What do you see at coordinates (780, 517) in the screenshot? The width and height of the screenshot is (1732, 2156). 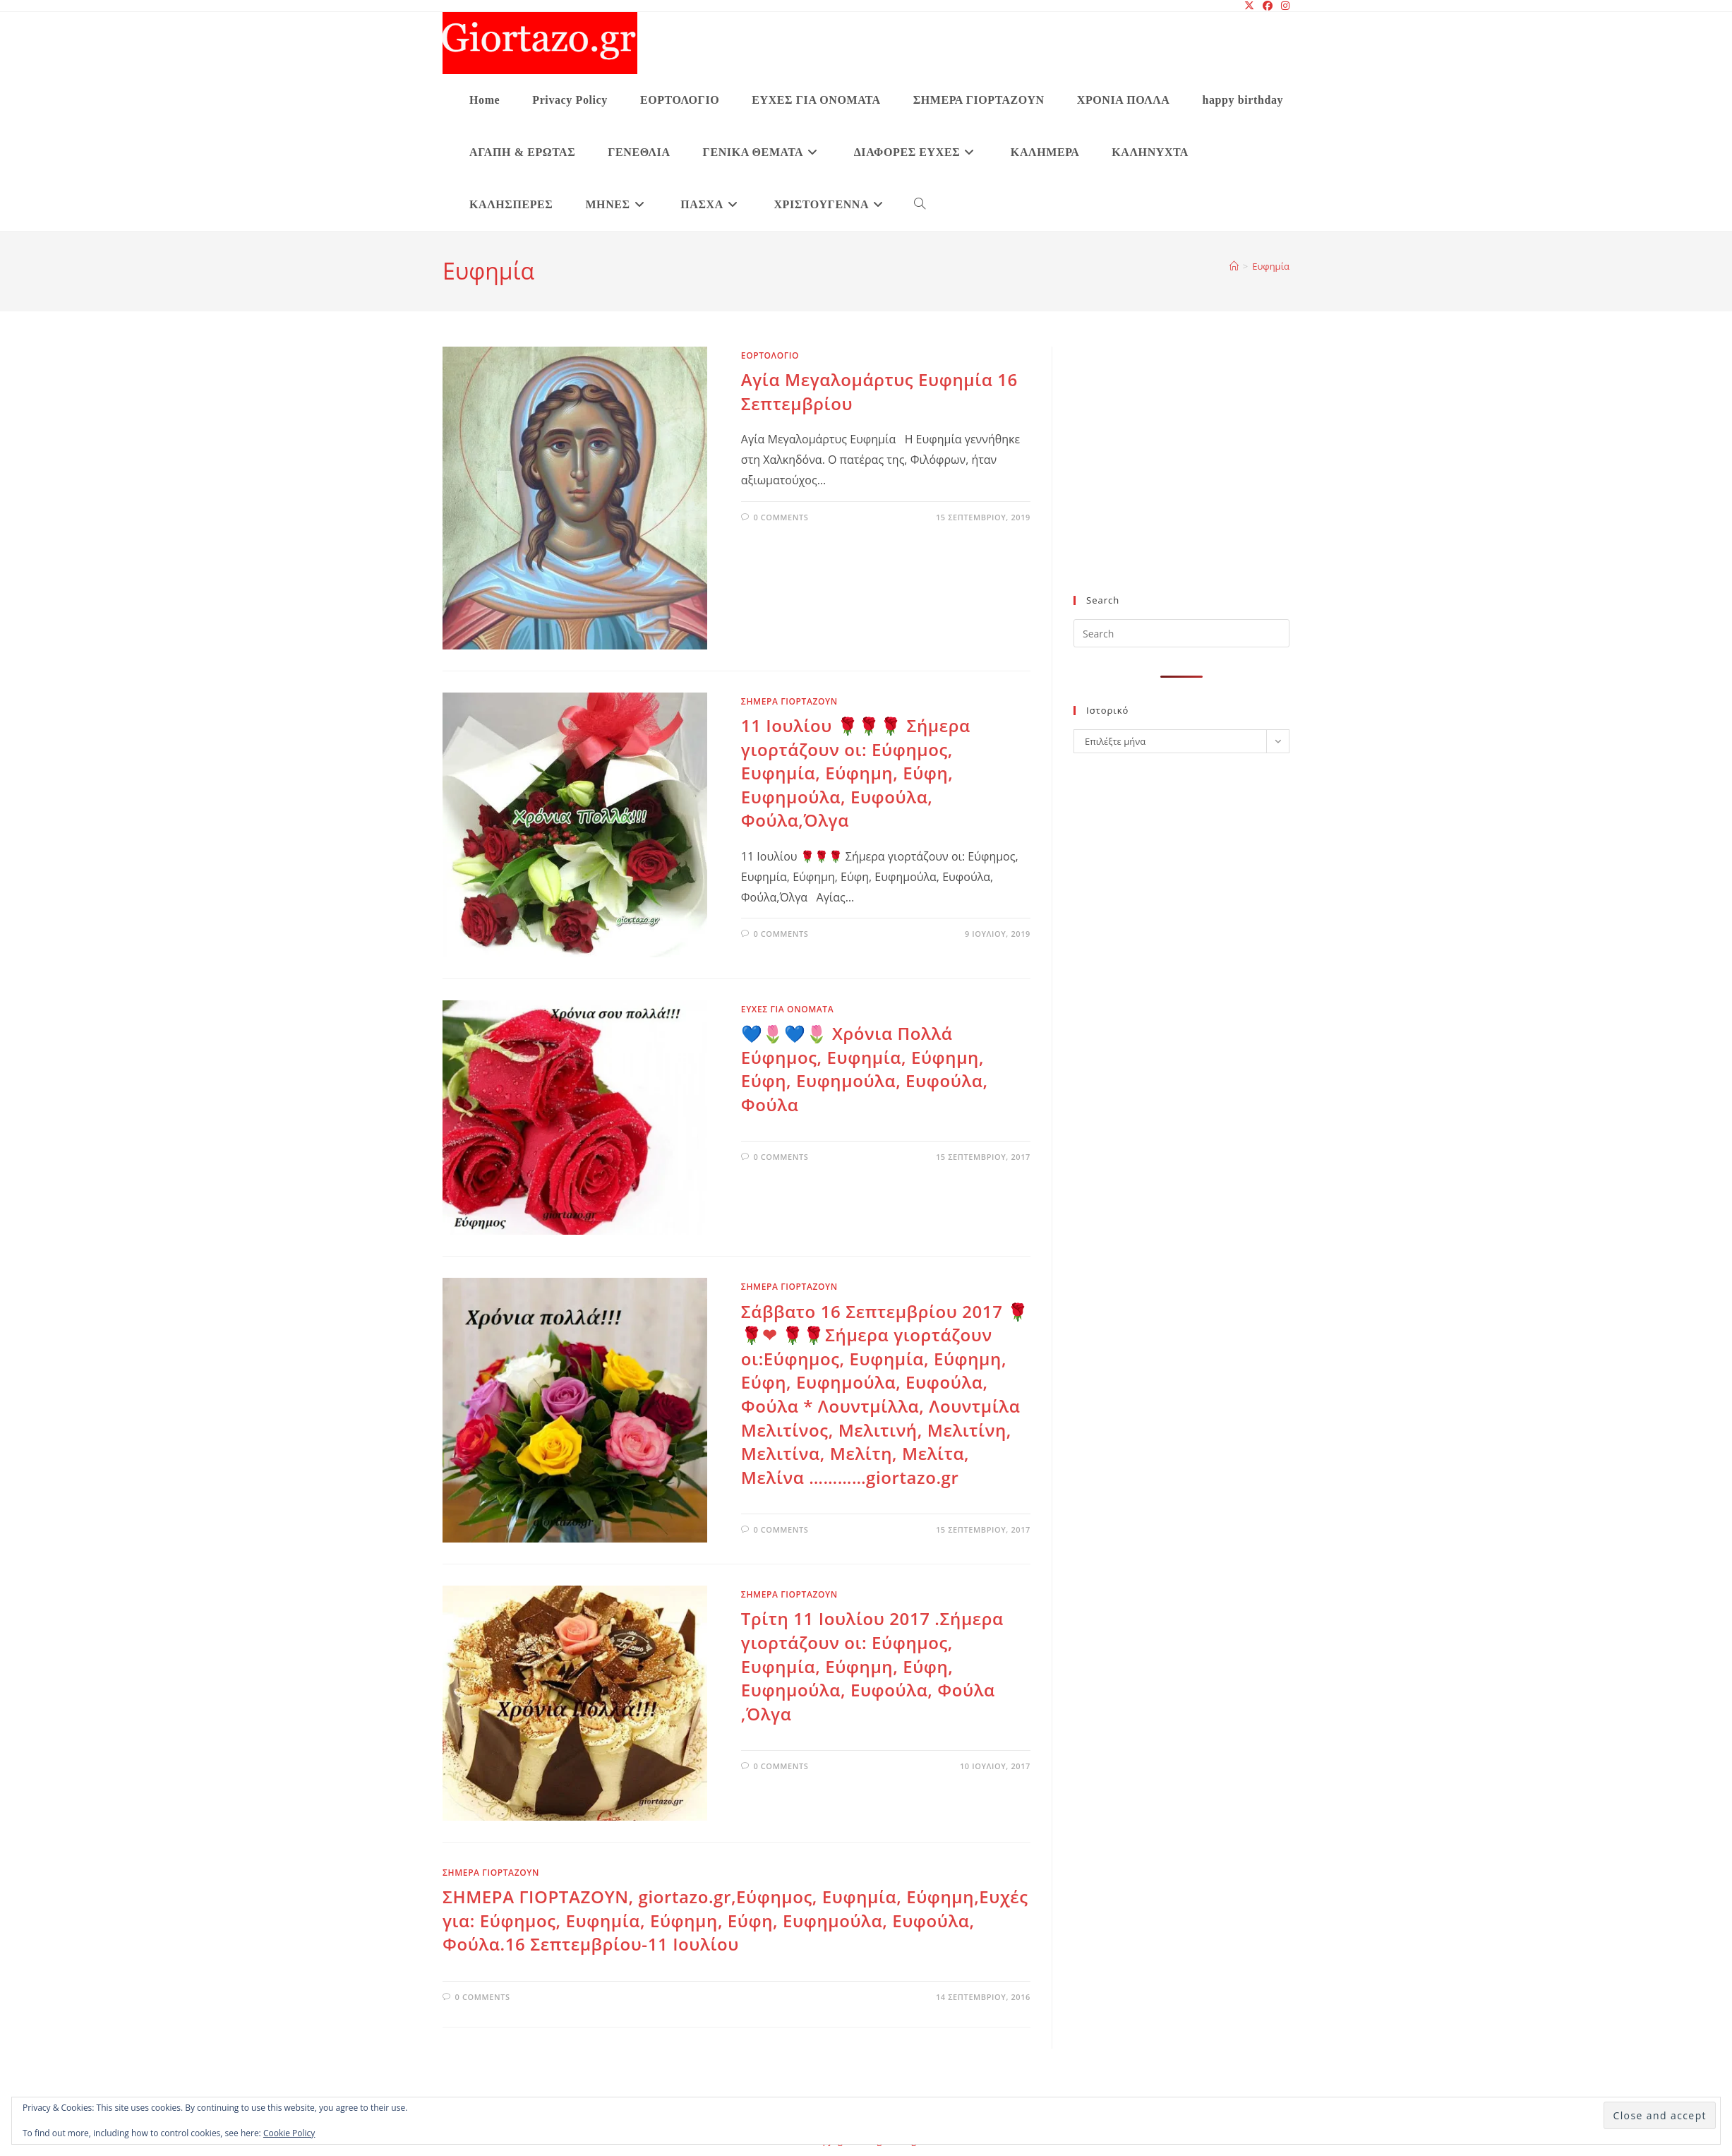 I see `0 Comments` at bounding box center [780, 517].